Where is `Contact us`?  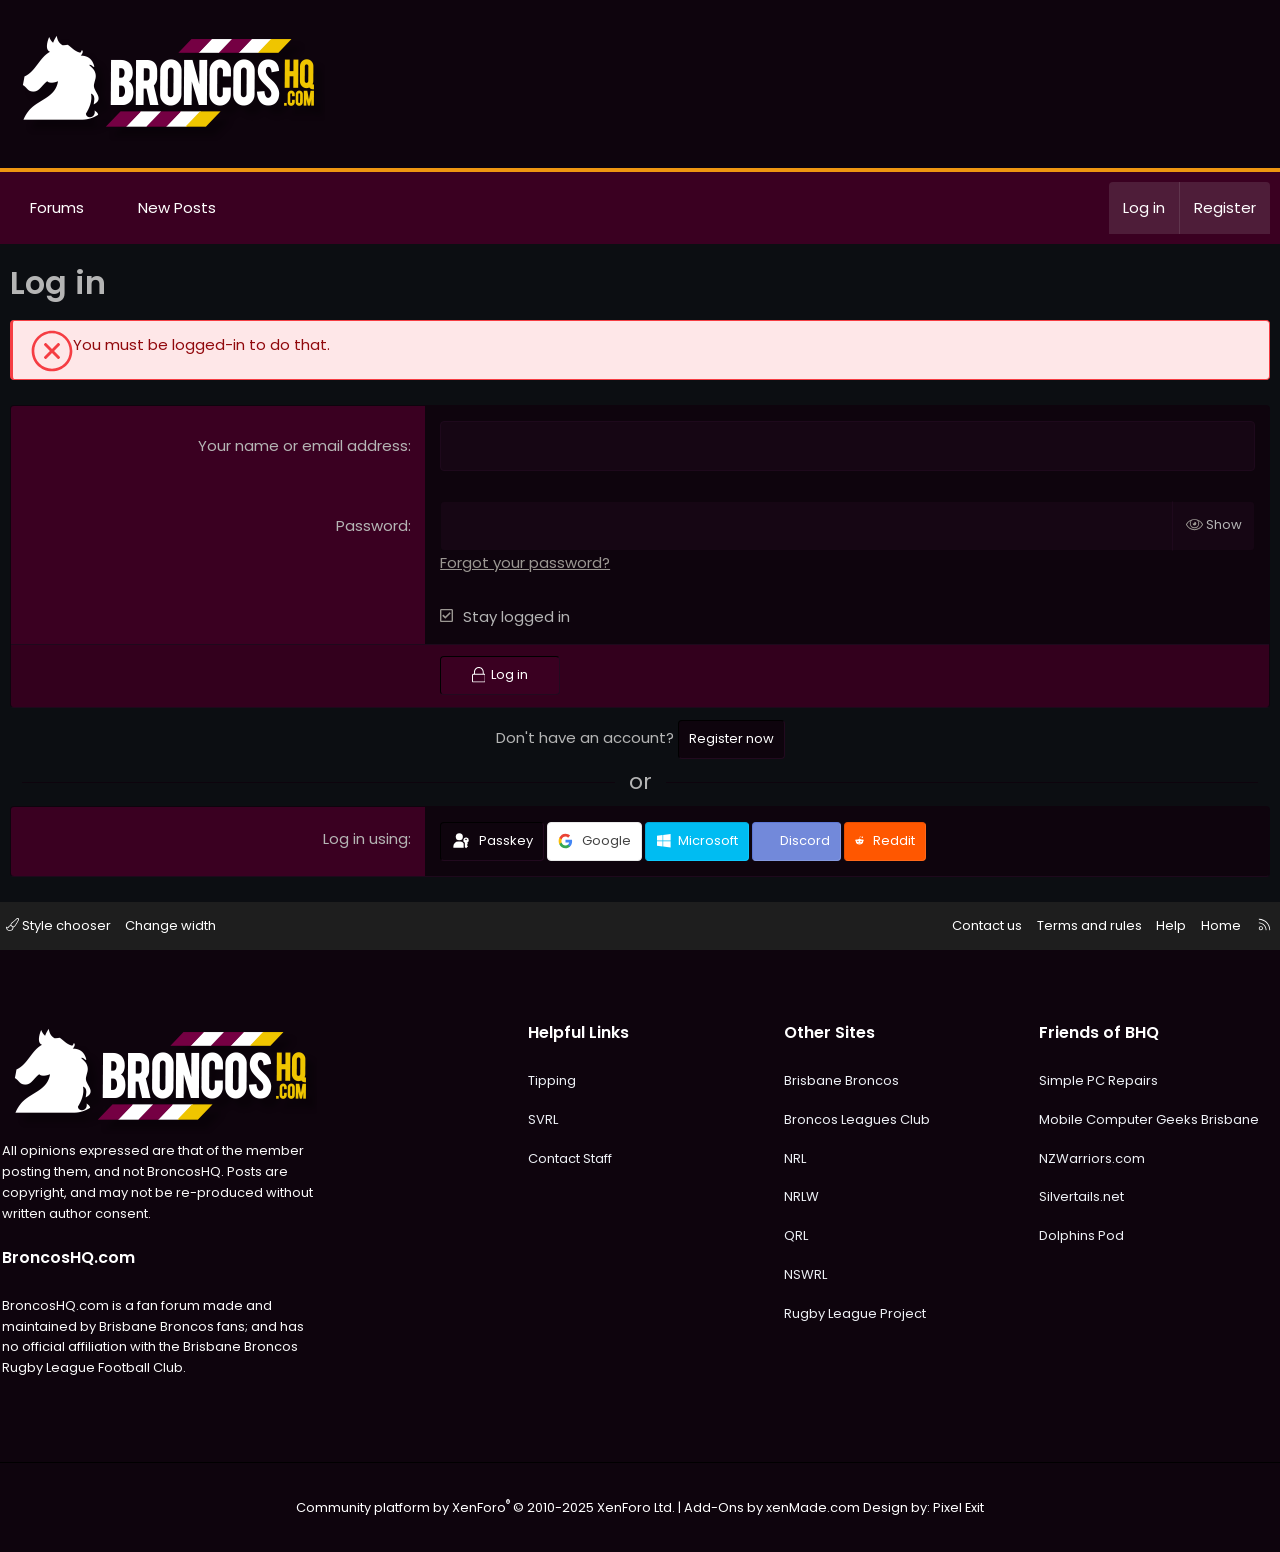
Contact us is located at coordinates (973, 925).